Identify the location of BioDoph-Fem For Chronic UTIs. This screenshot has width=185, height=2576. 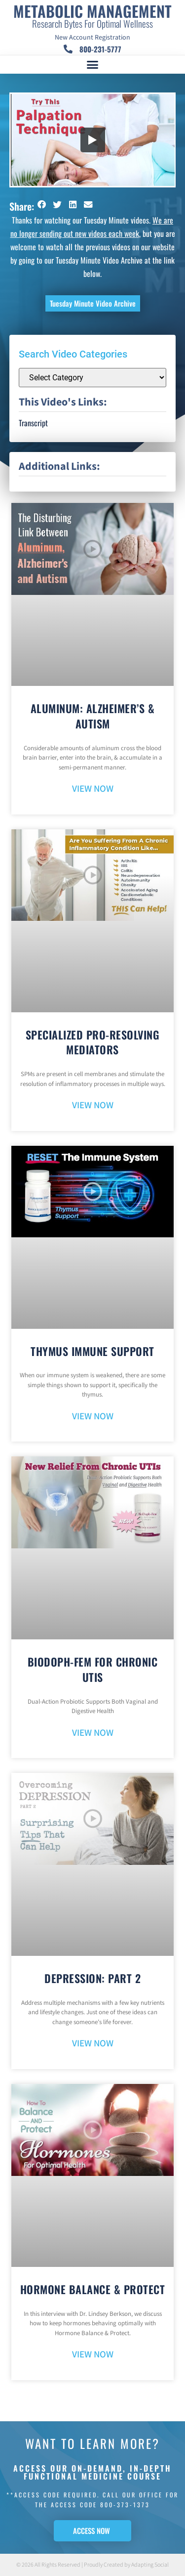
(93, 1669).